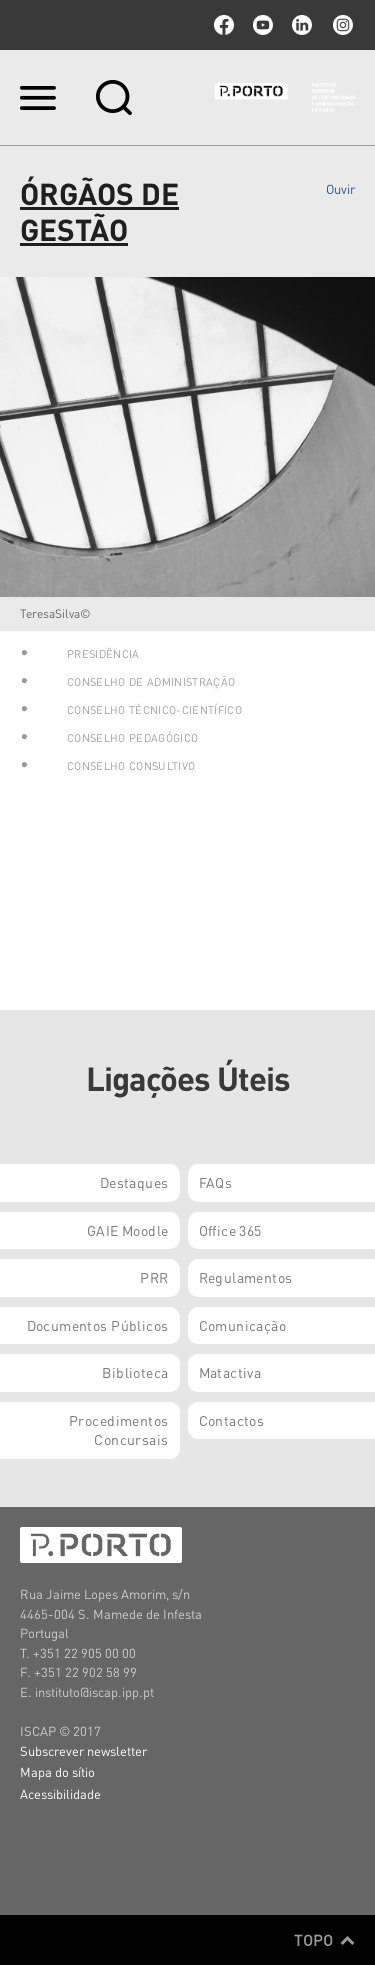 This screenshot has width=375, height=1965. What do you see at coordinates (135, 1372) in the screenshot?
I see `Biblioteca` at bounding box center [135, 1372].